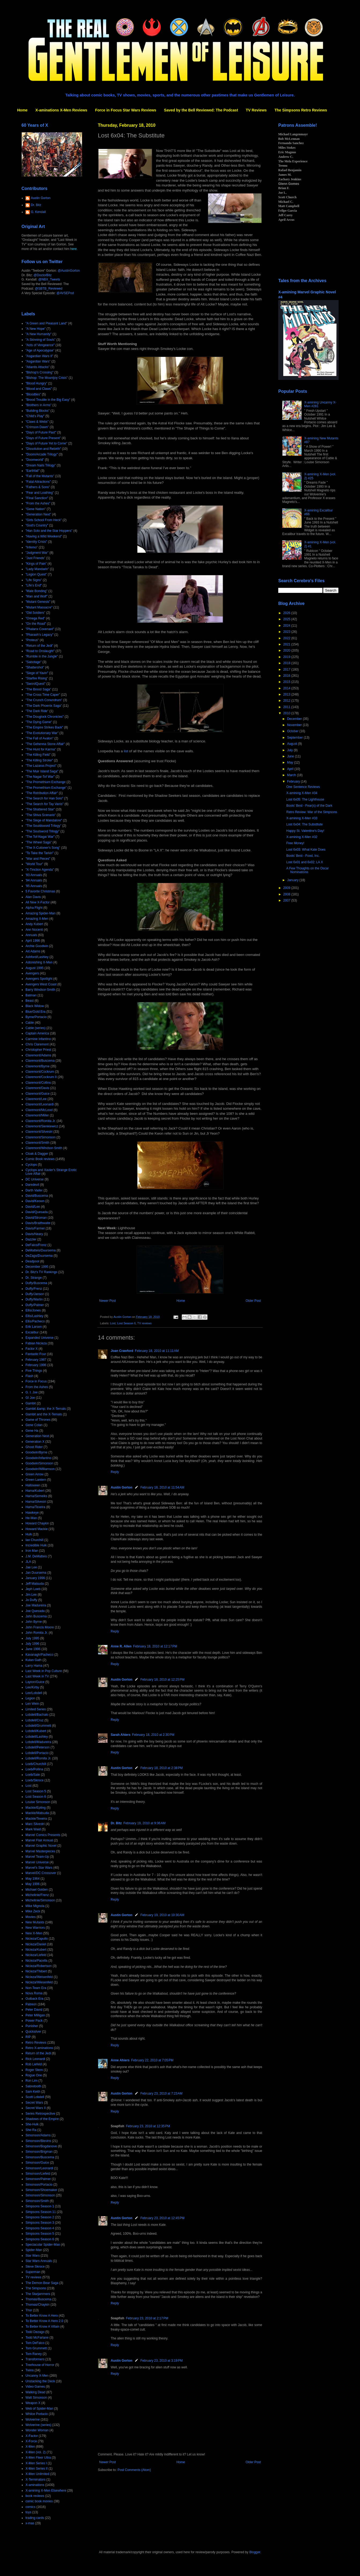 This screenshot has height=2576, width=360. Describe the element at coordinates (37, 1813) in the screenshot. I see `Mackie/Matsuda` at that location.